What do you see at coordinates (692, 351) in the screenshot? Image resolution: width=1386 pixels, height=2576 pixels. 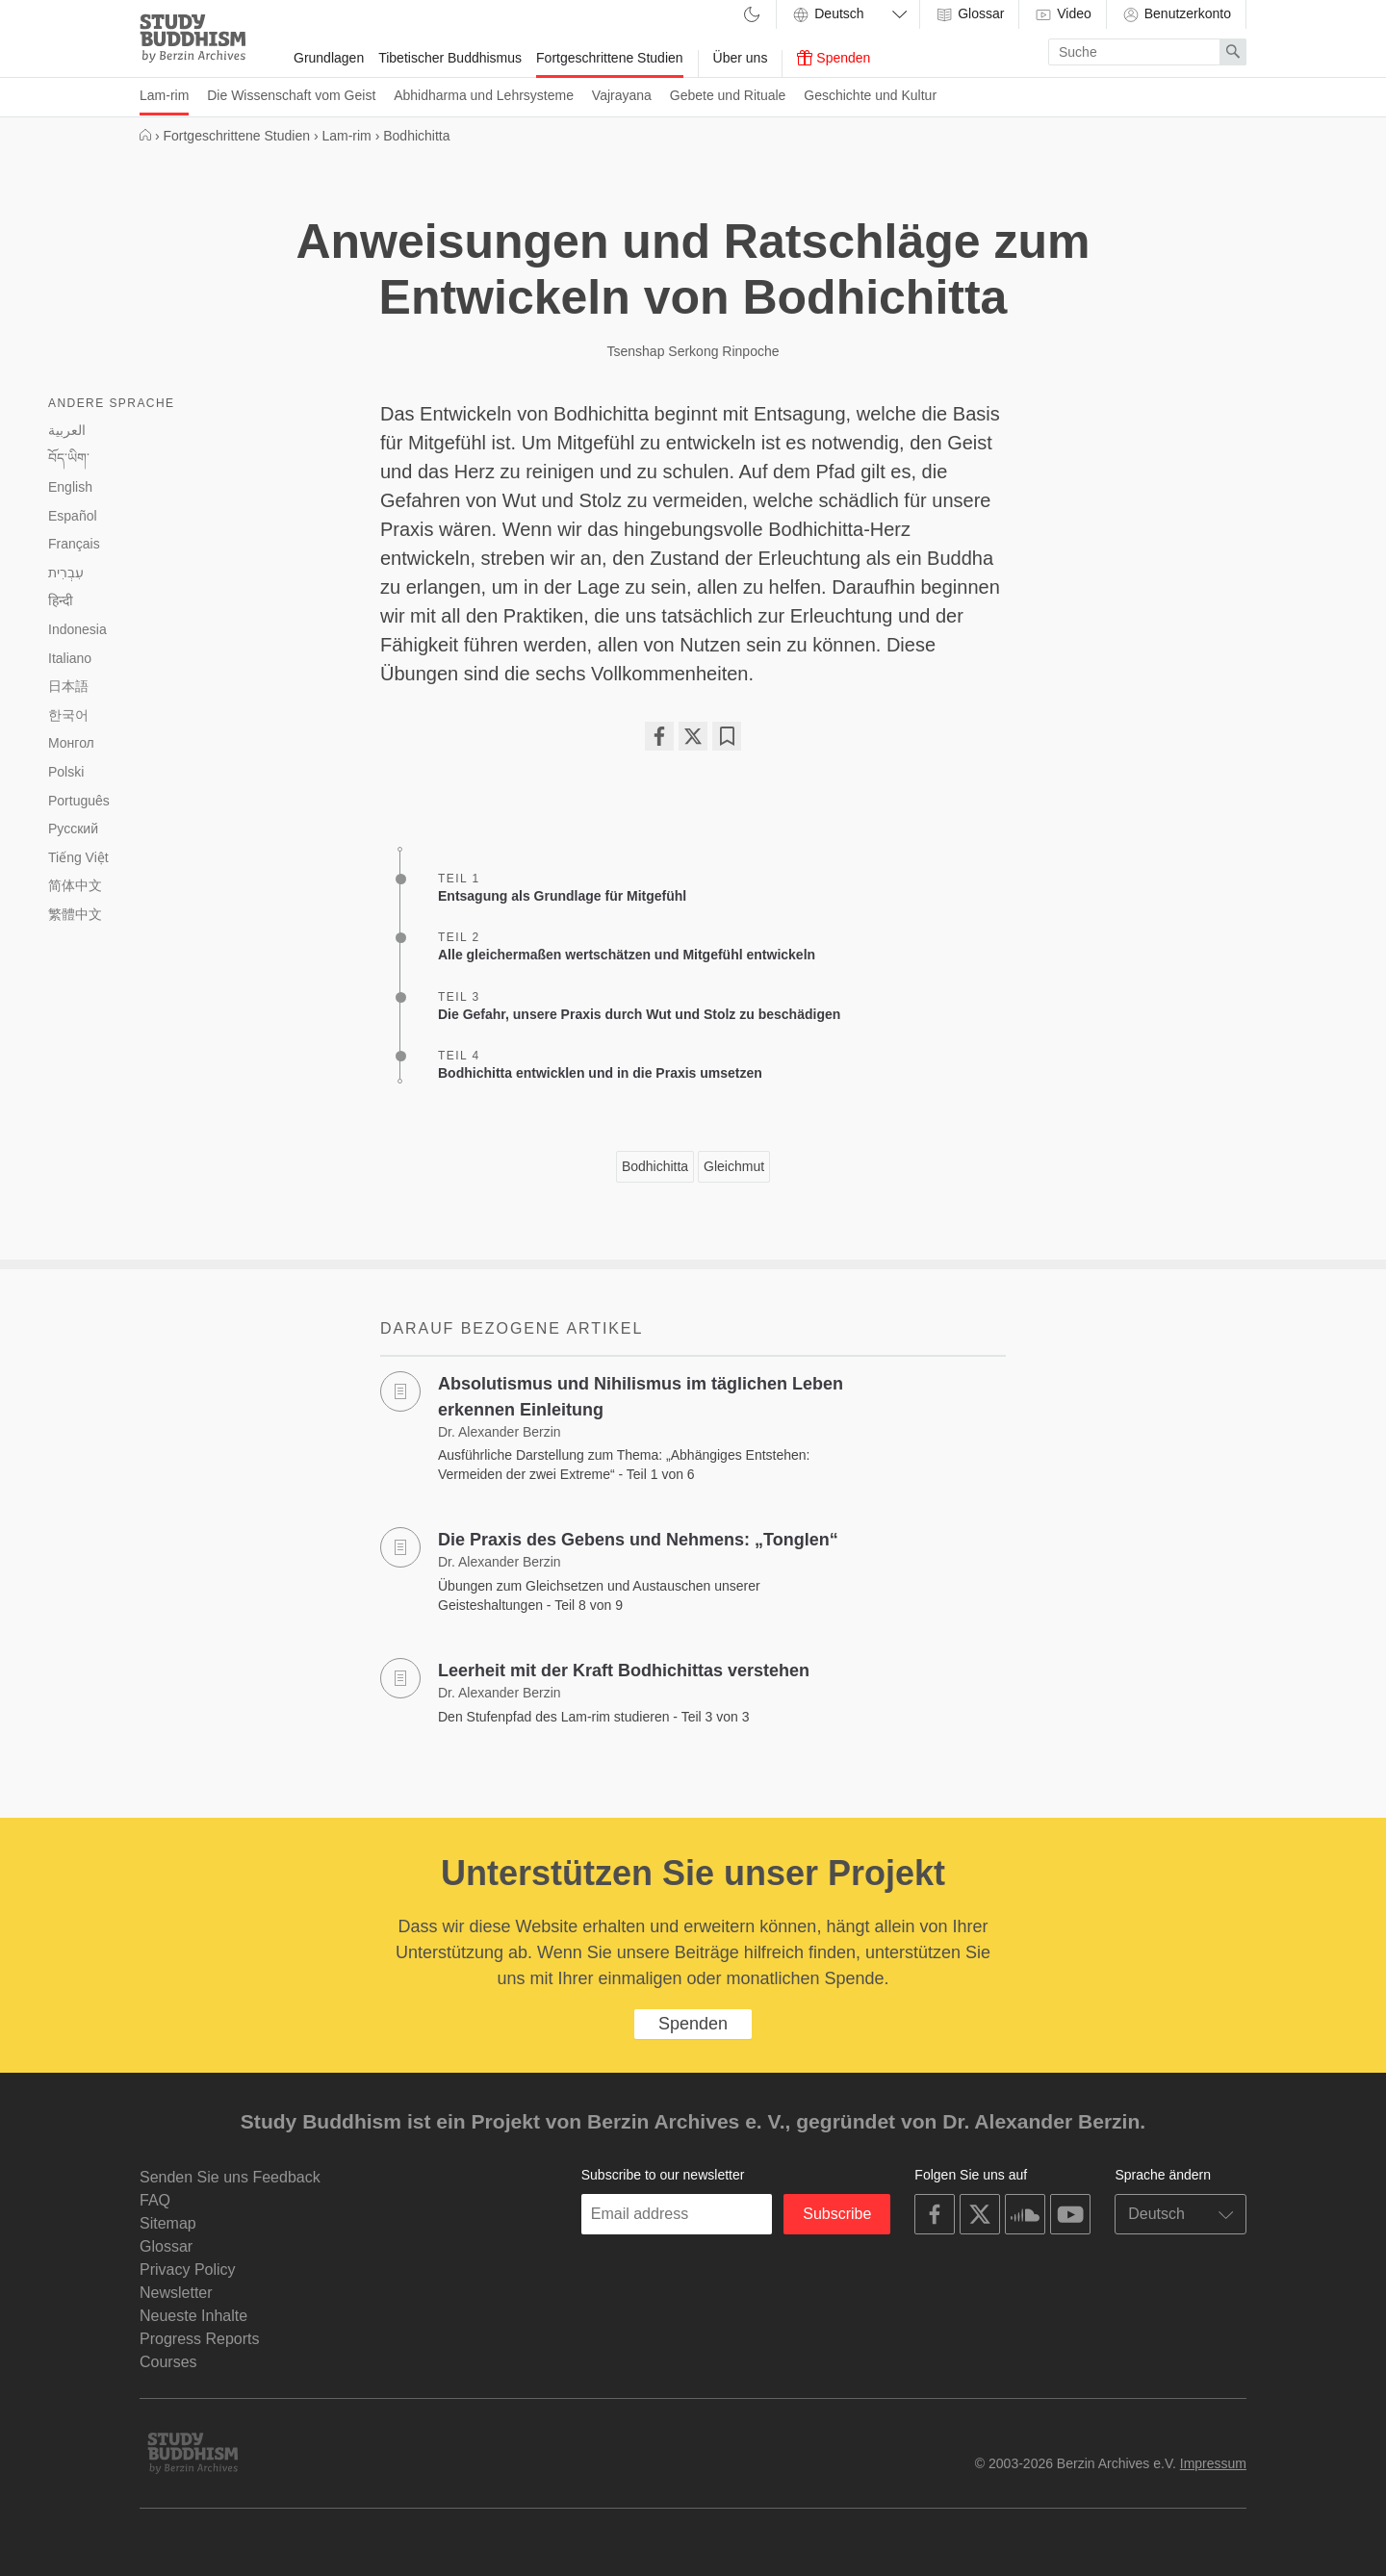 I see `Tsenshap Serkong Rinpoche` at bounding box center [692, 351].